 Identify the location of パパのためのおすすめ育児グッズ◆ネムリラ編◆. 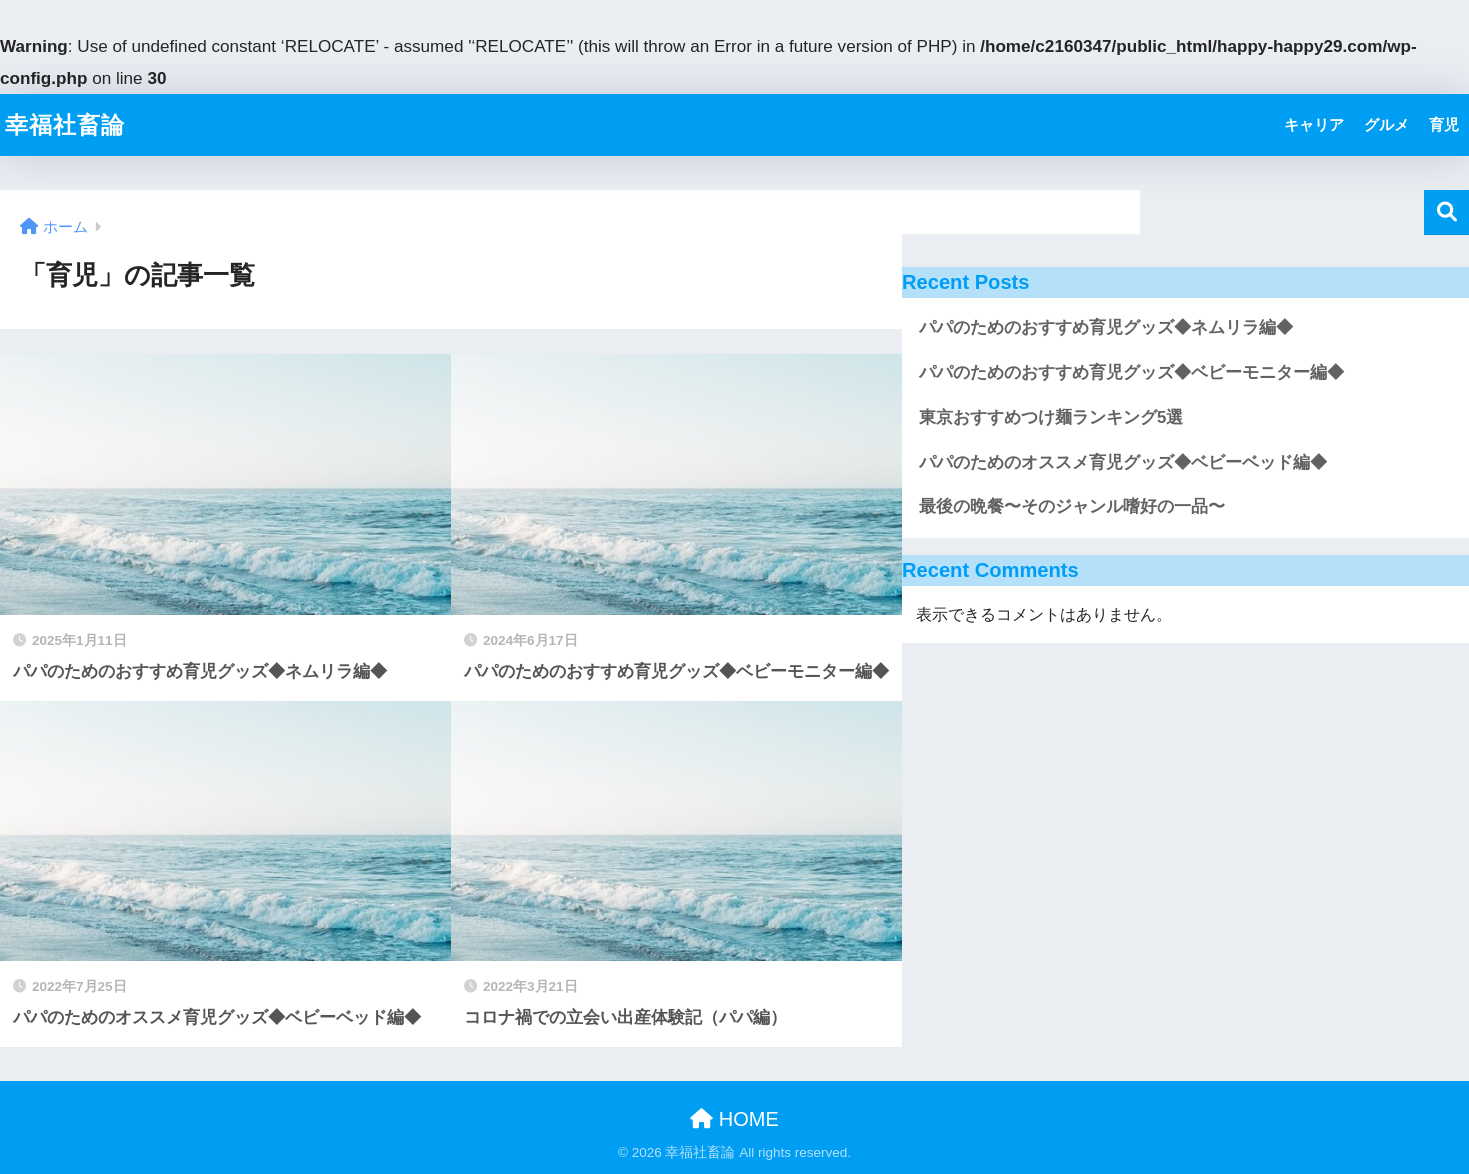
(1106, 327).